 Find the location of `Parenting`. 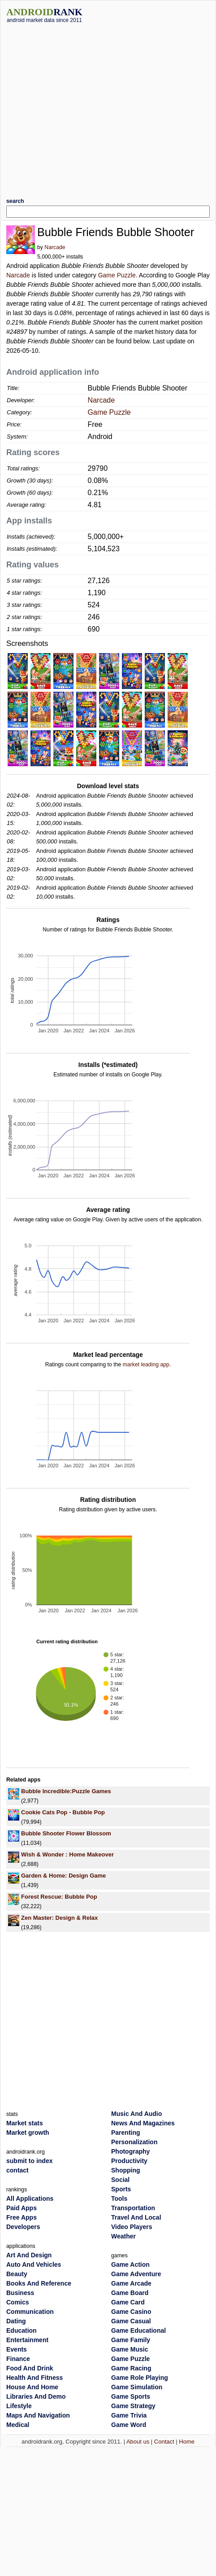

Parenting is located at coordinates (125, 2132).